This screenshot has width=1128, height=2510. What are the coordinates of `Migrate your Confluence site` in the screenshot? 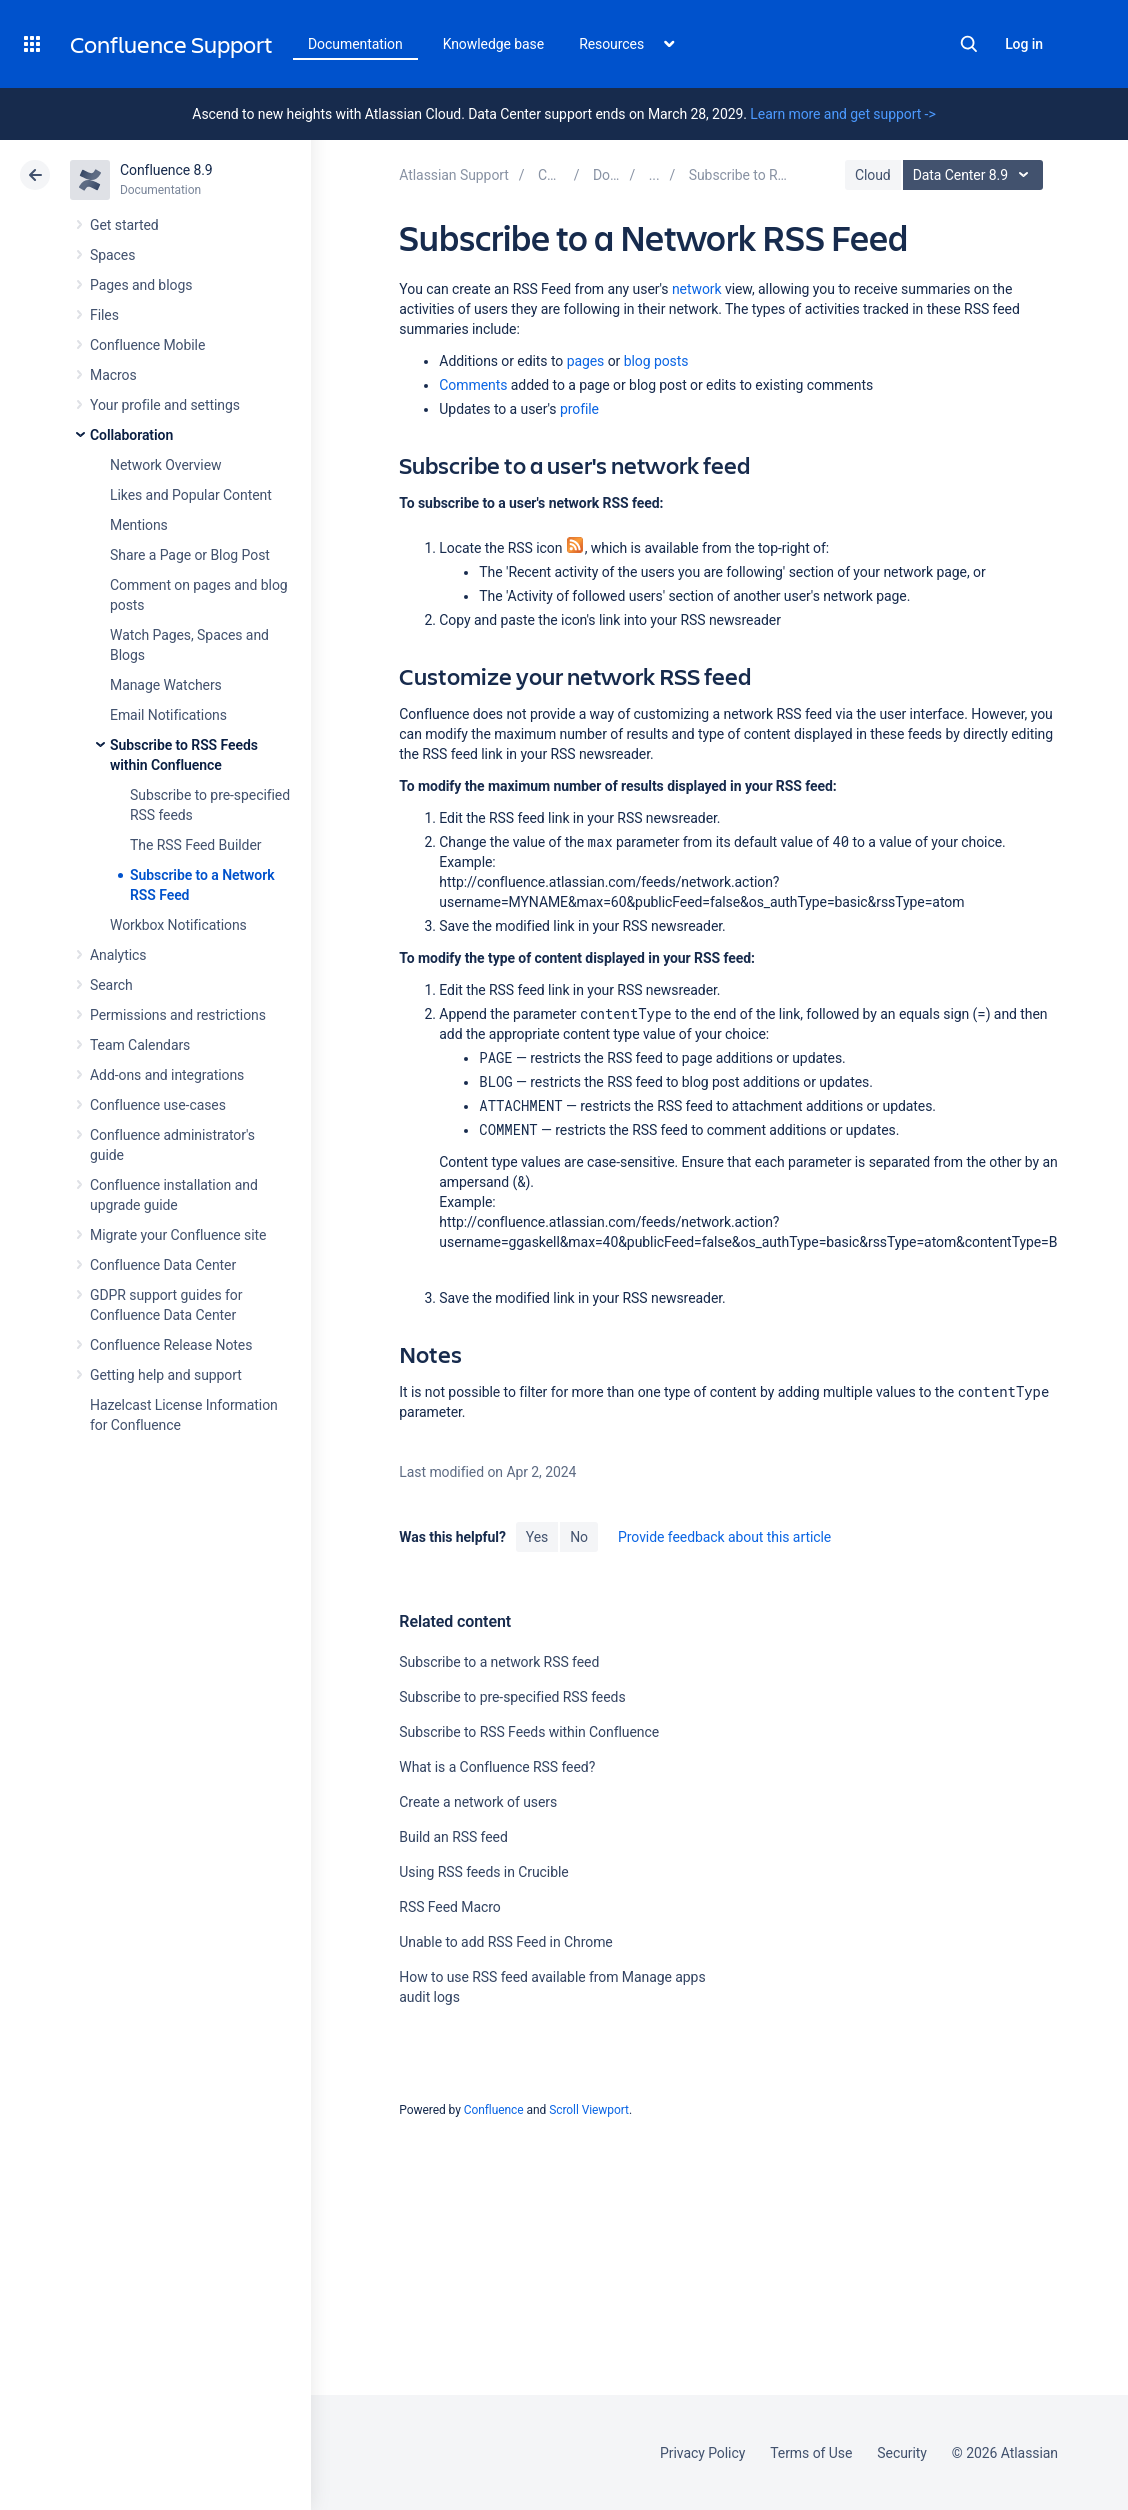 It's located at (178, 1235).